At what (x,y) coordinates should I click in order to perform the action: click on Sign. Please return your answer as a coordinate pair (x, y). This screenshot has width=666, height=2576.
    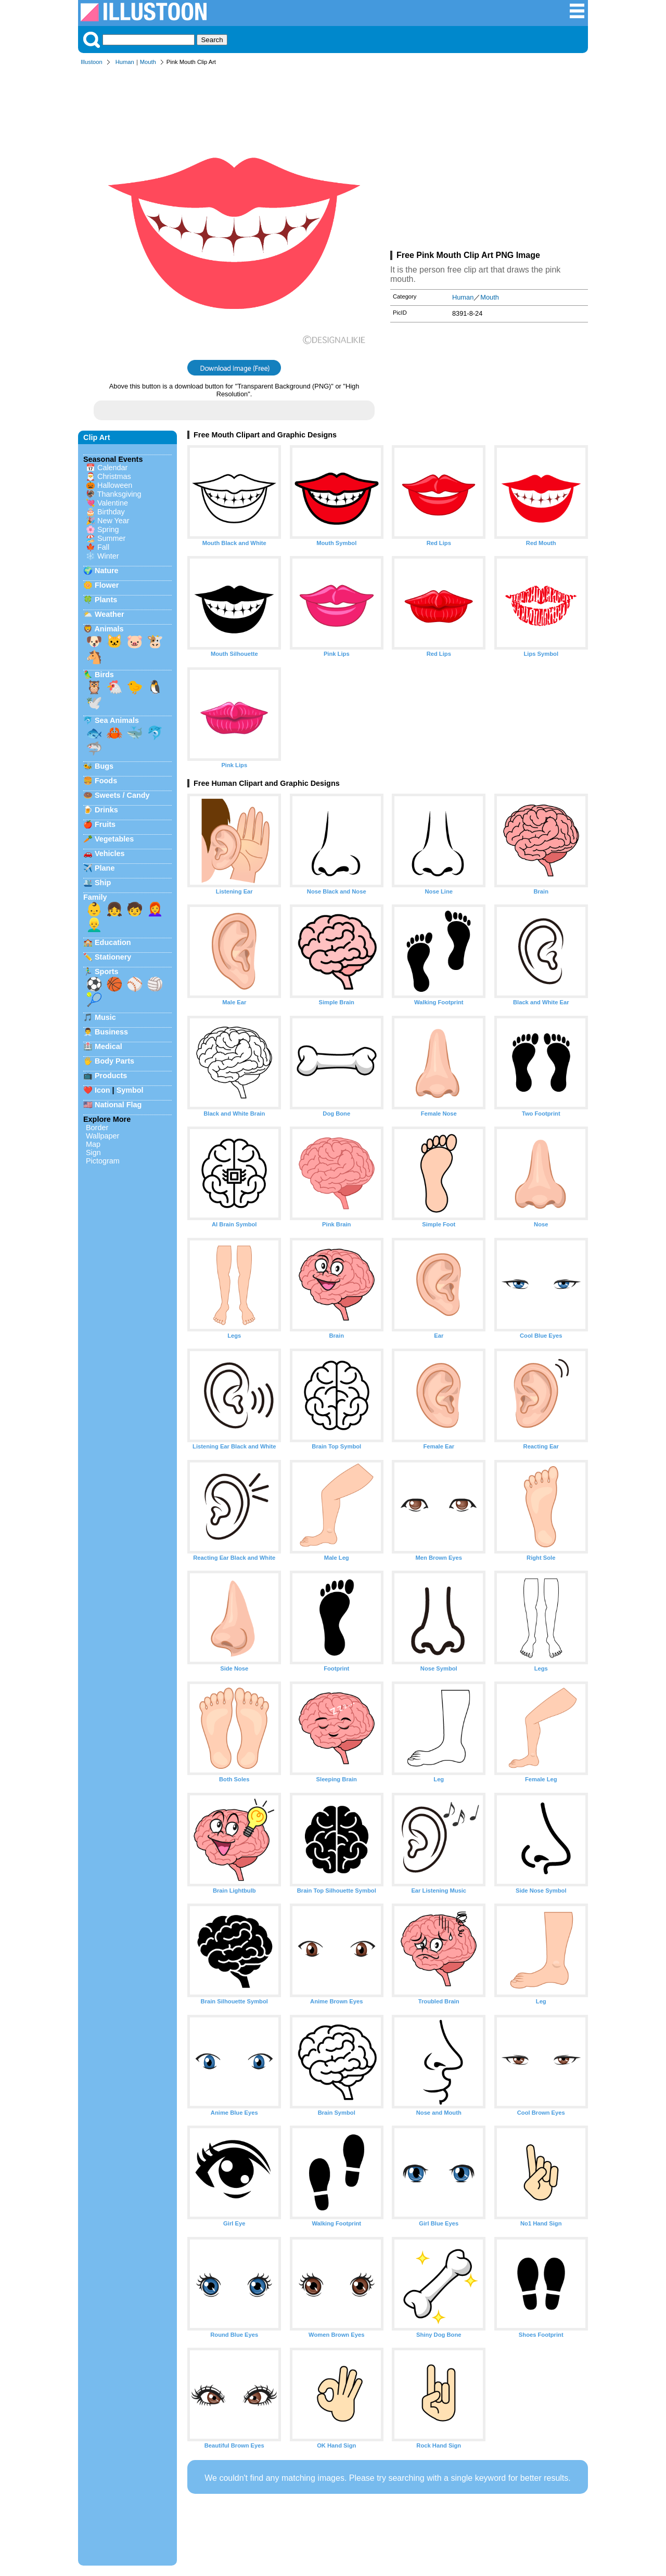
    Looking at the image, I should click on (93, 1152).